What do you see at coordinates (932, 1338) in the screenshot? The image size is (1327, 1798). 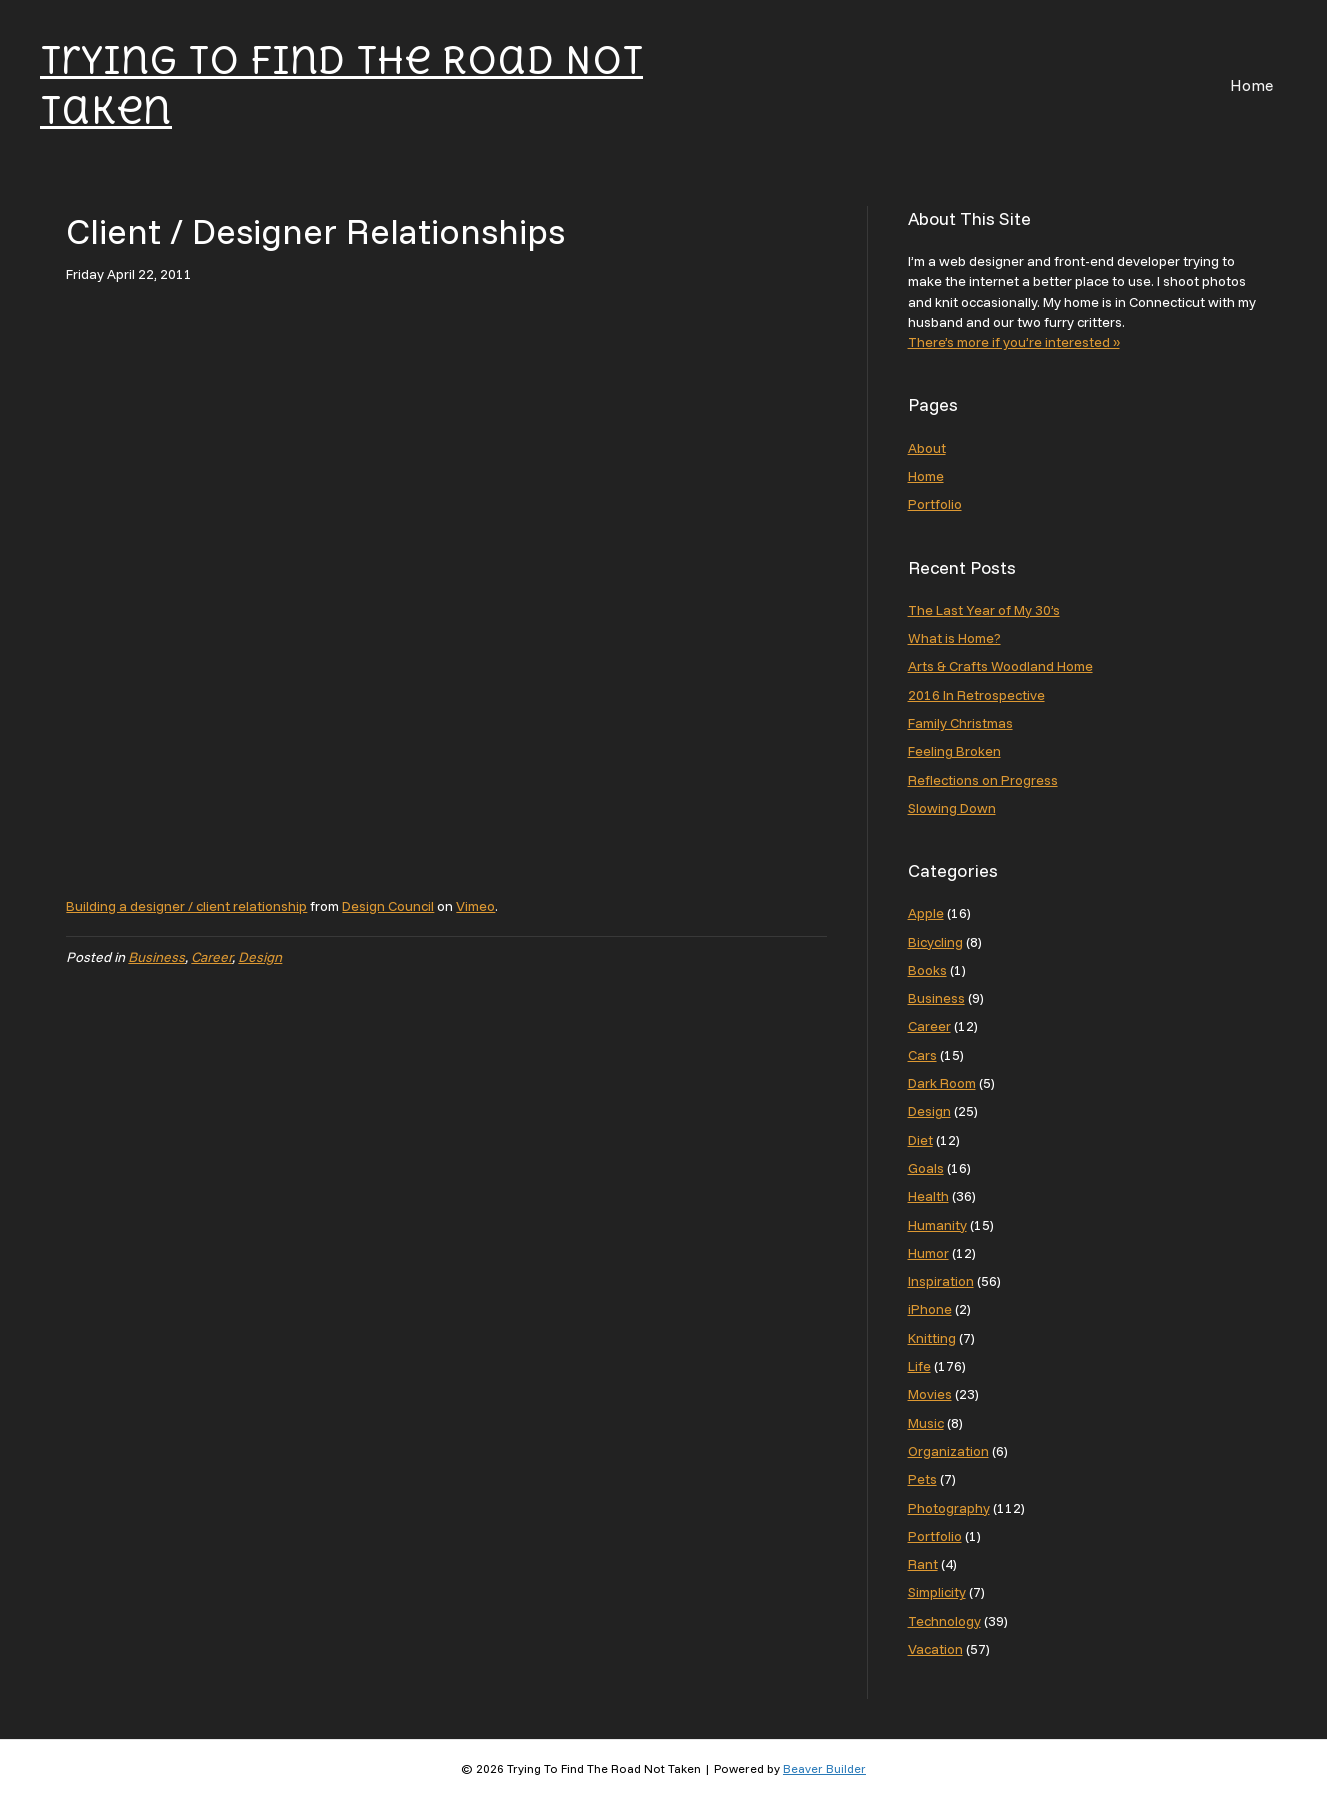 I see `Knitting` at bounding box center [932, 1338].